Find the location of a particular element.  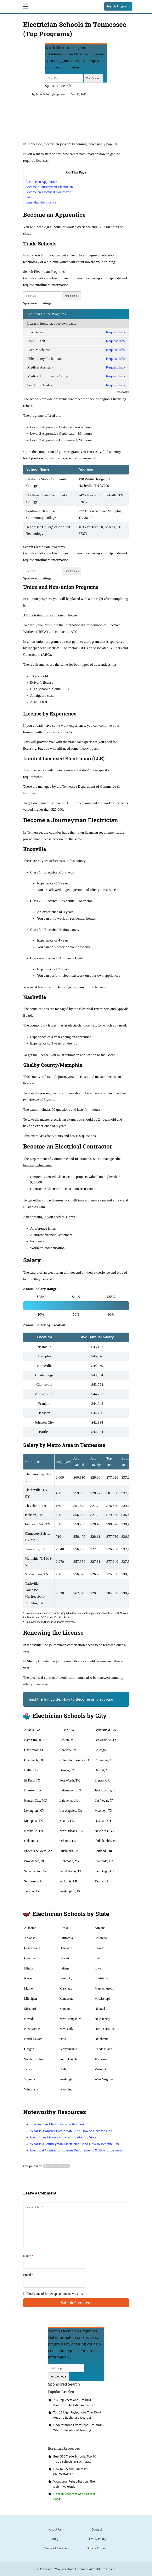

Kentucky is located at coordinates (65, 1978).